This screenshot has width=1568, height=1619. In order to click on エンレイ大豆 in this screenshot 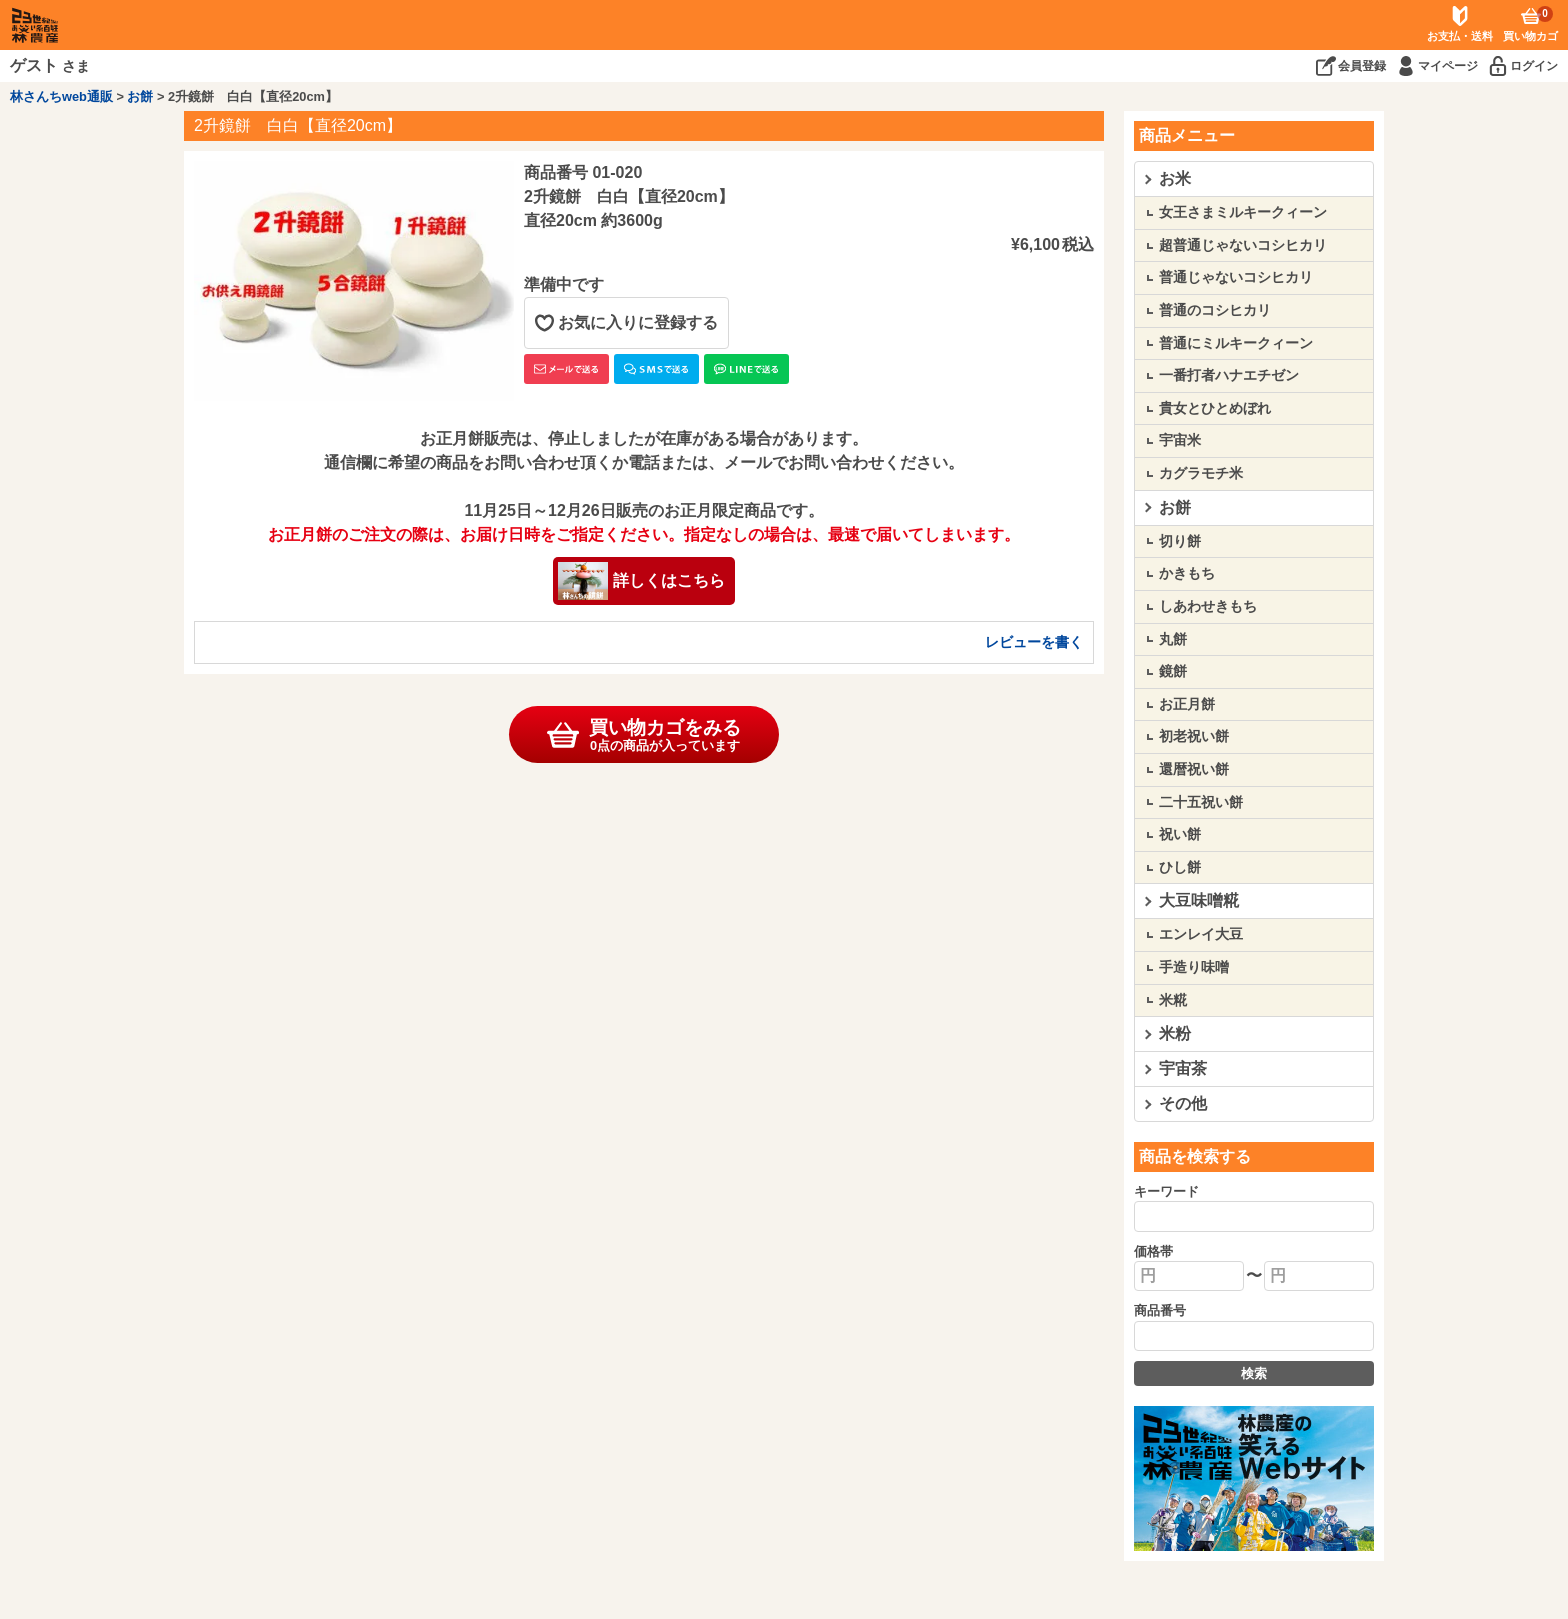, I will do `click(1201, 934)`.